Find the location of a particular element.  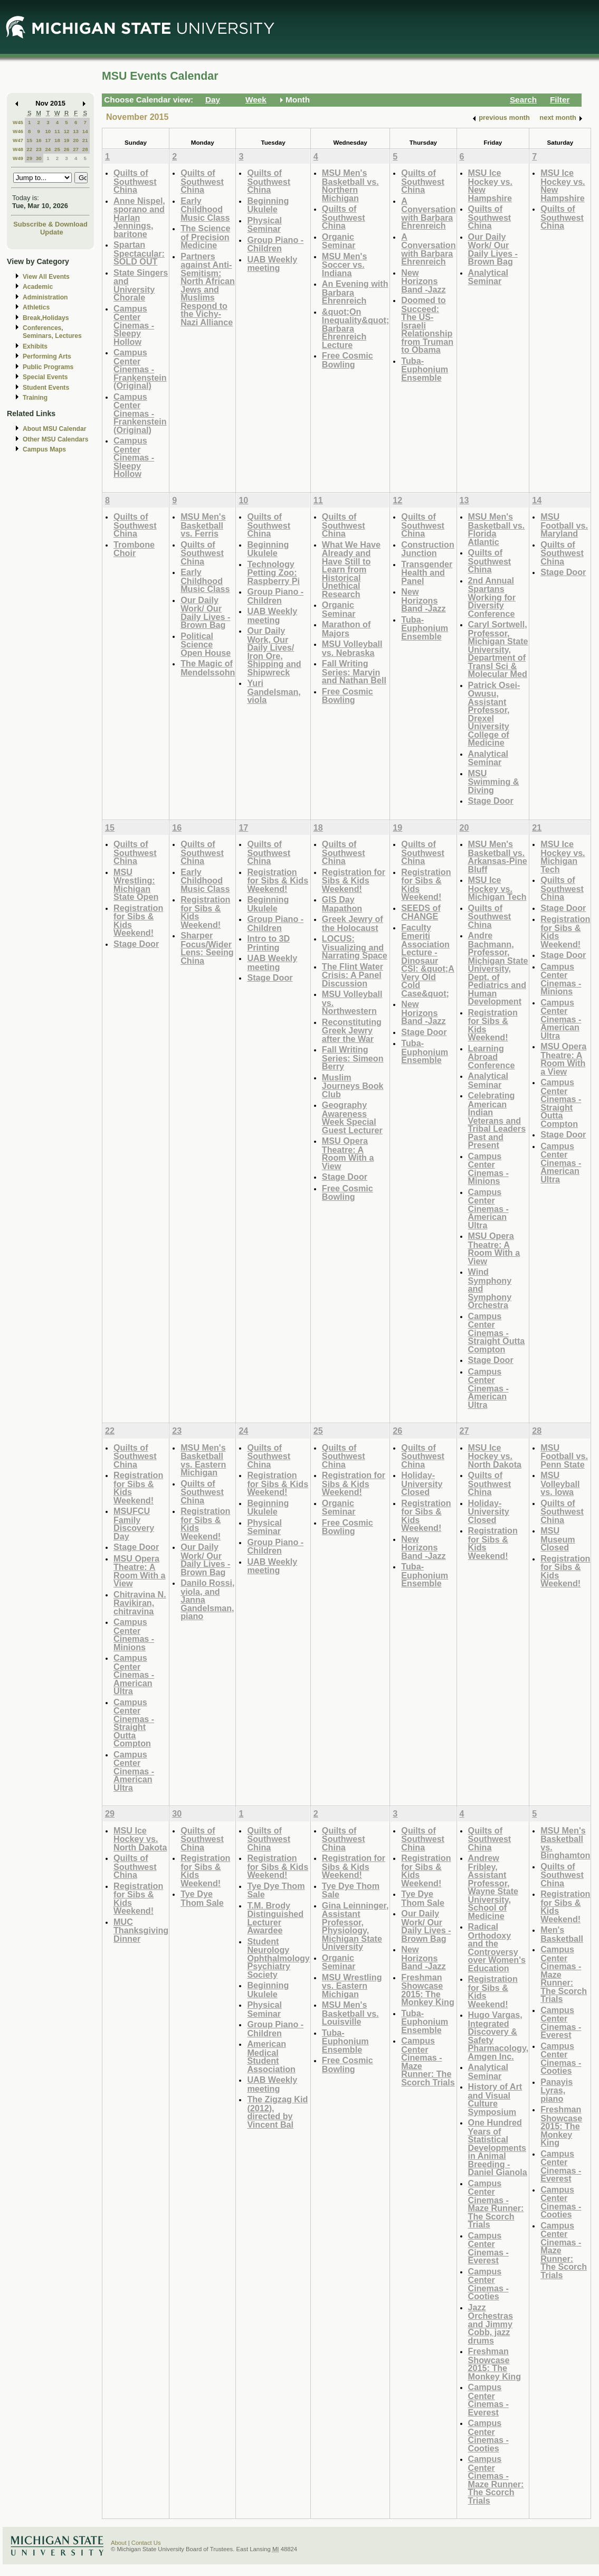

25 is located at coordinates (57, 149).